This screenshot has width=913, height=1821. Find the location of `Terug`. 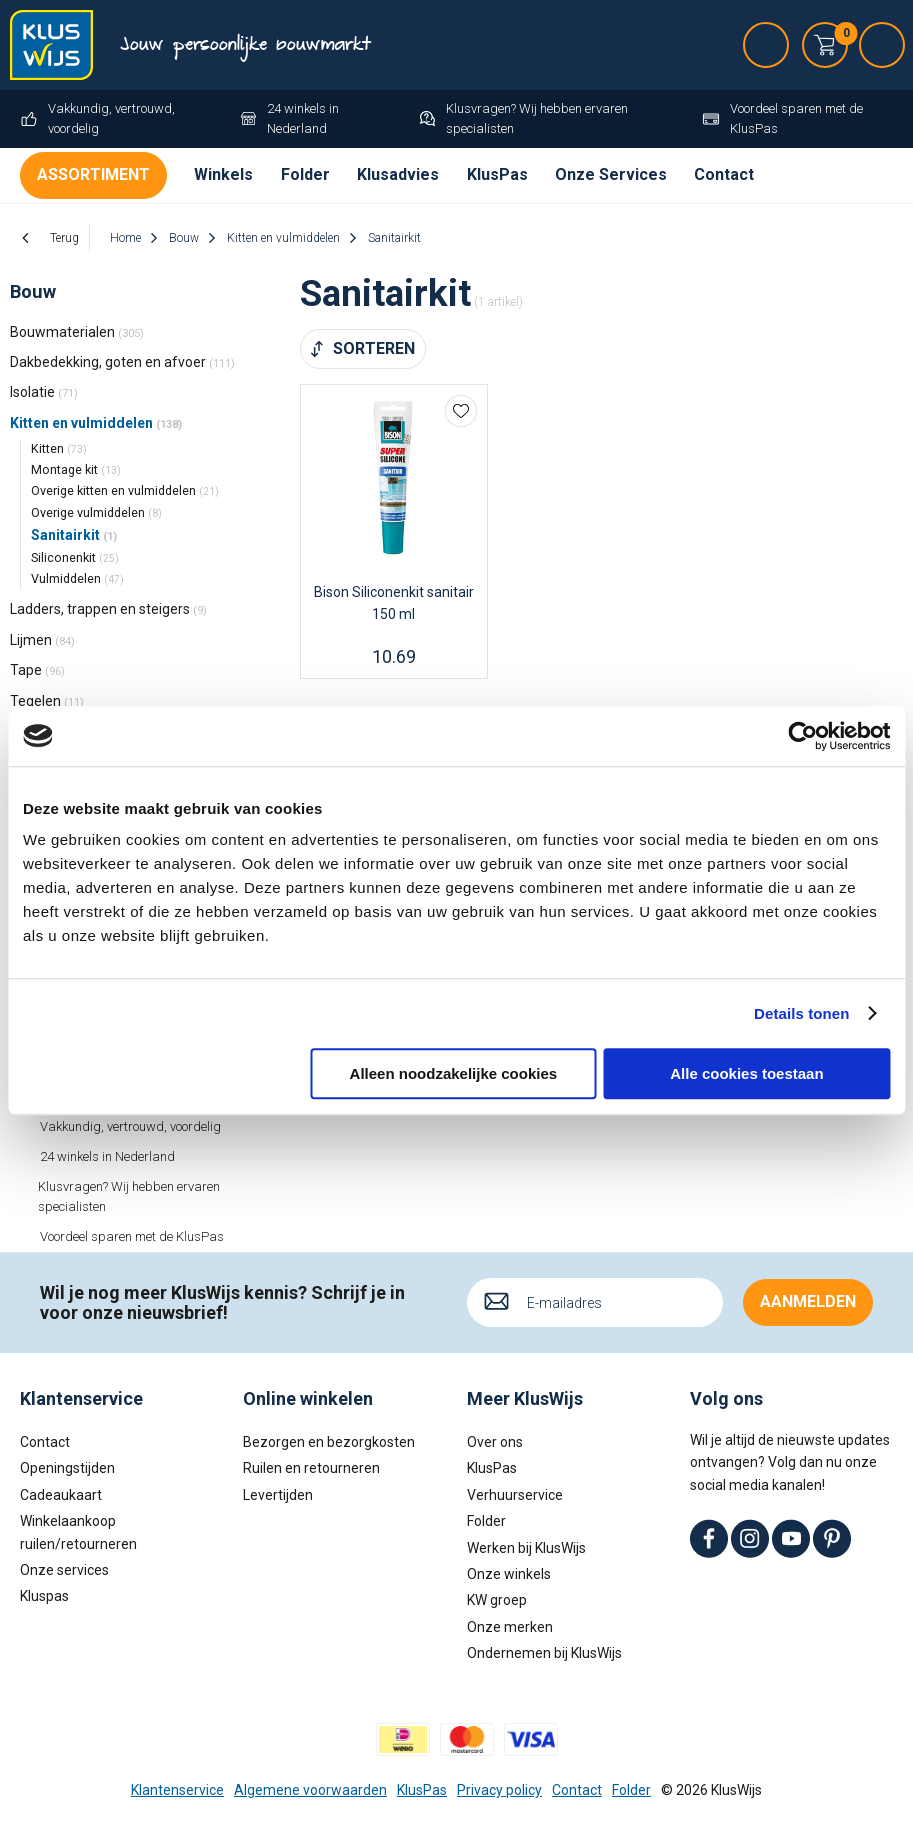

Terug is located at coordinates (64, 238).